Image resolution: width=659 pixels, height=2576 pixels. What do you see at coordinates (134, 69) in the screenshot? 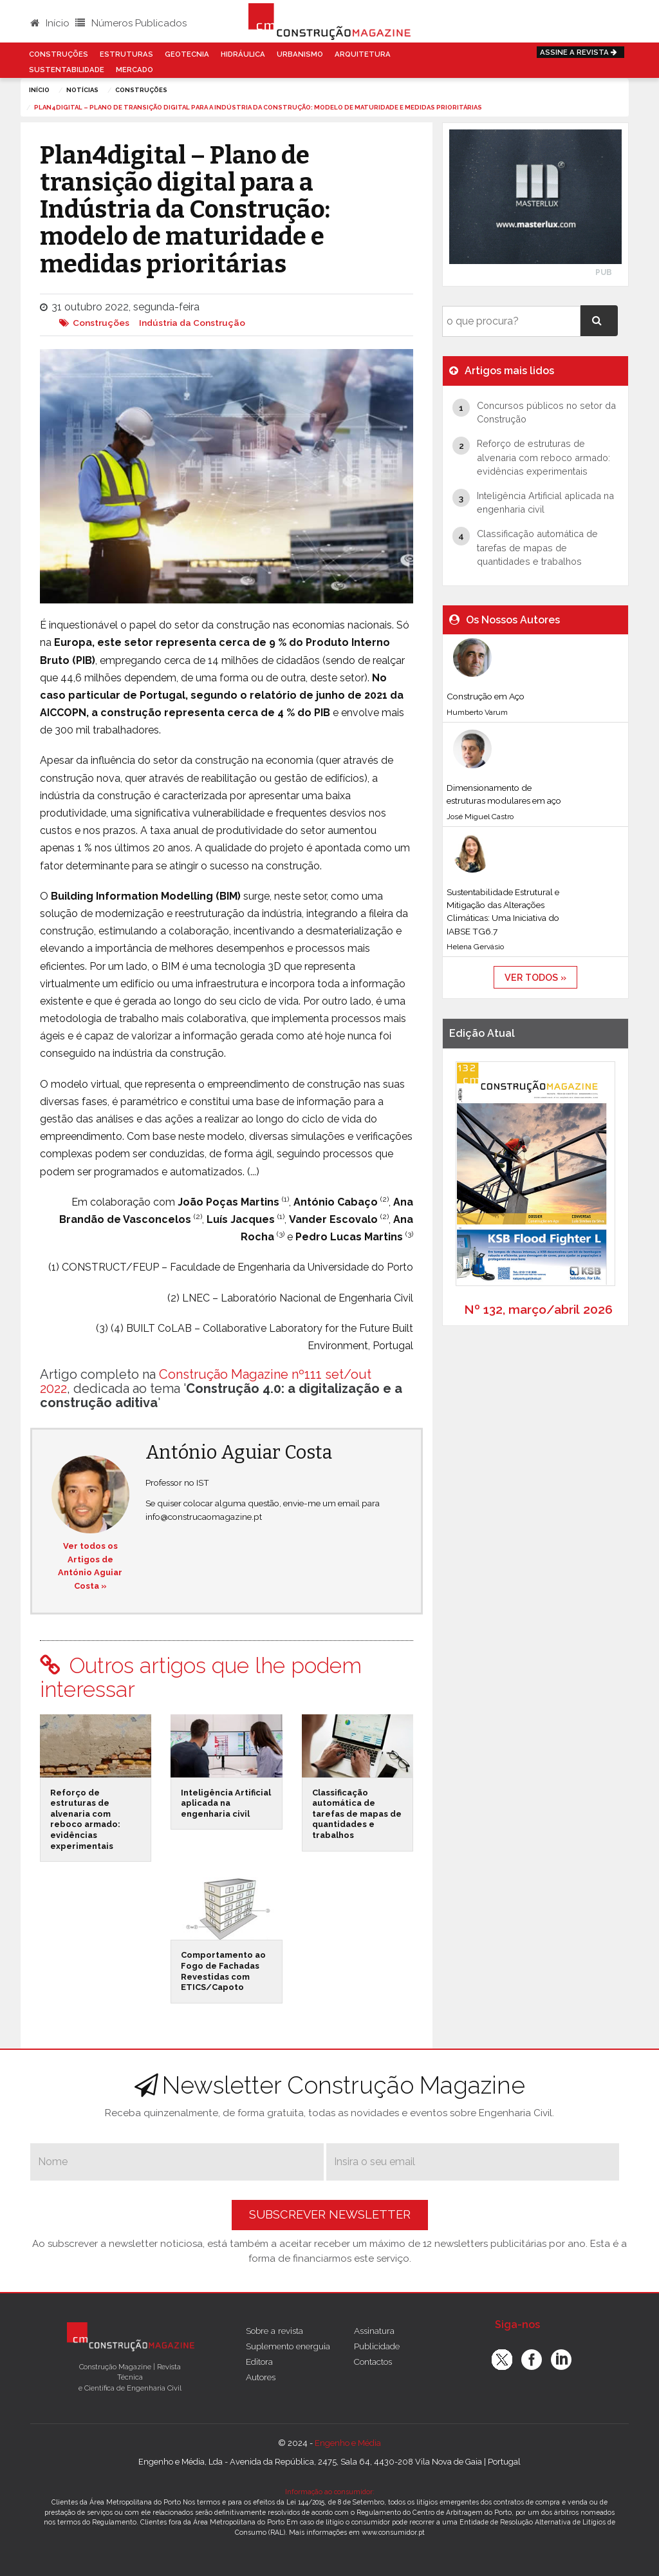
I see `Mercado` at bounding box center [134, 69].